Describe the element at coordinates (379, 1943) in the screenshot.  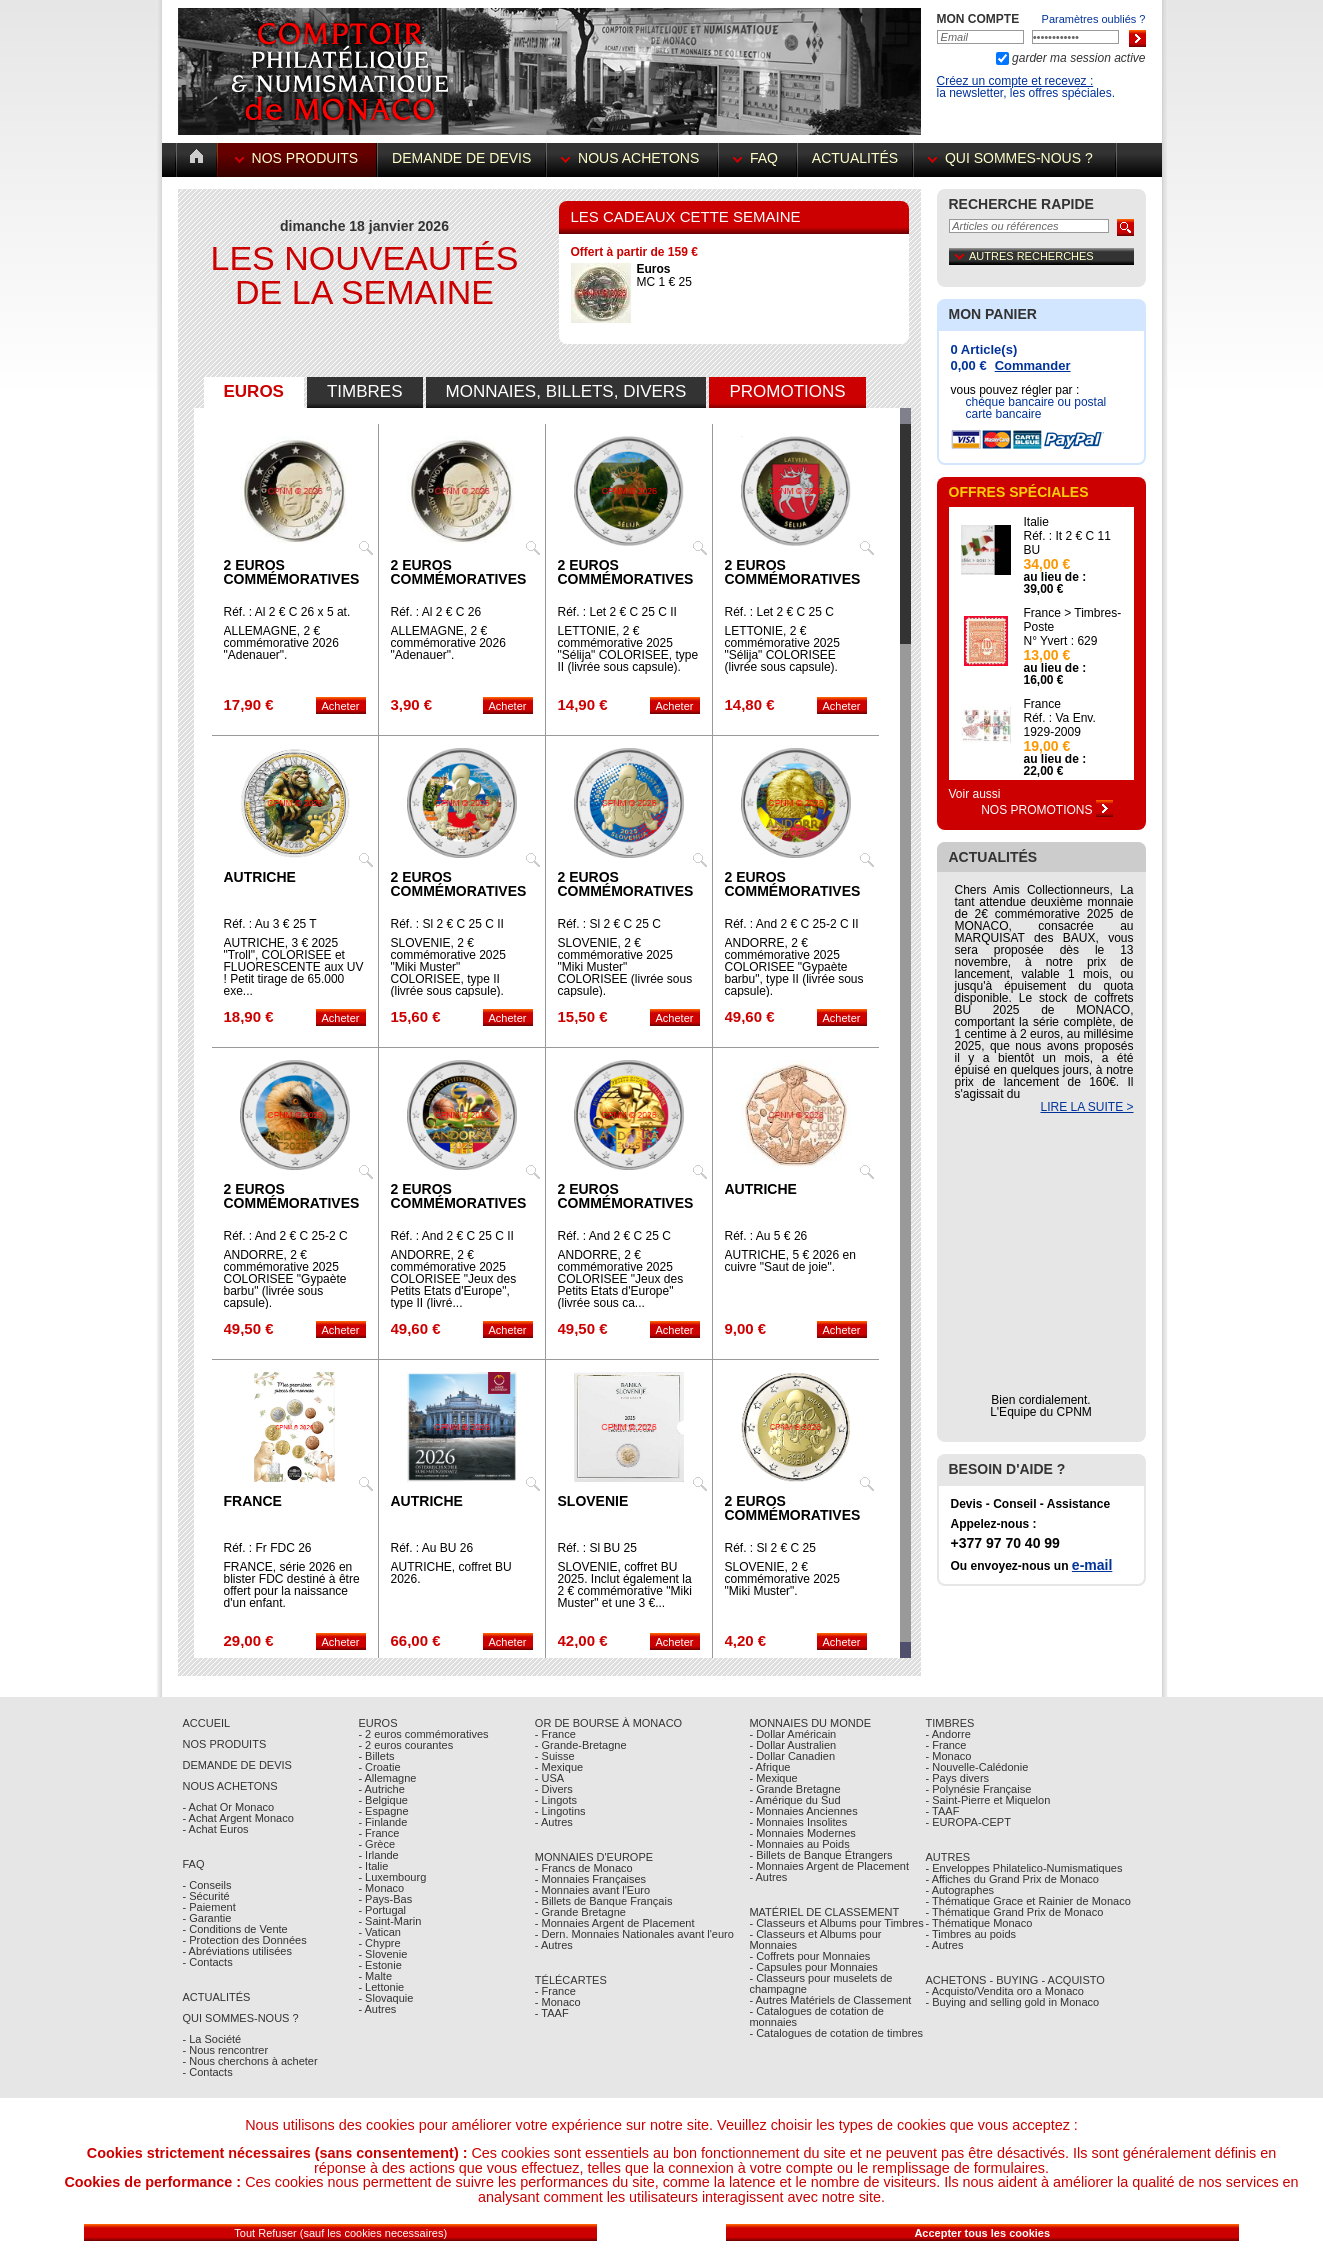
I see `- Chypre` at that location.